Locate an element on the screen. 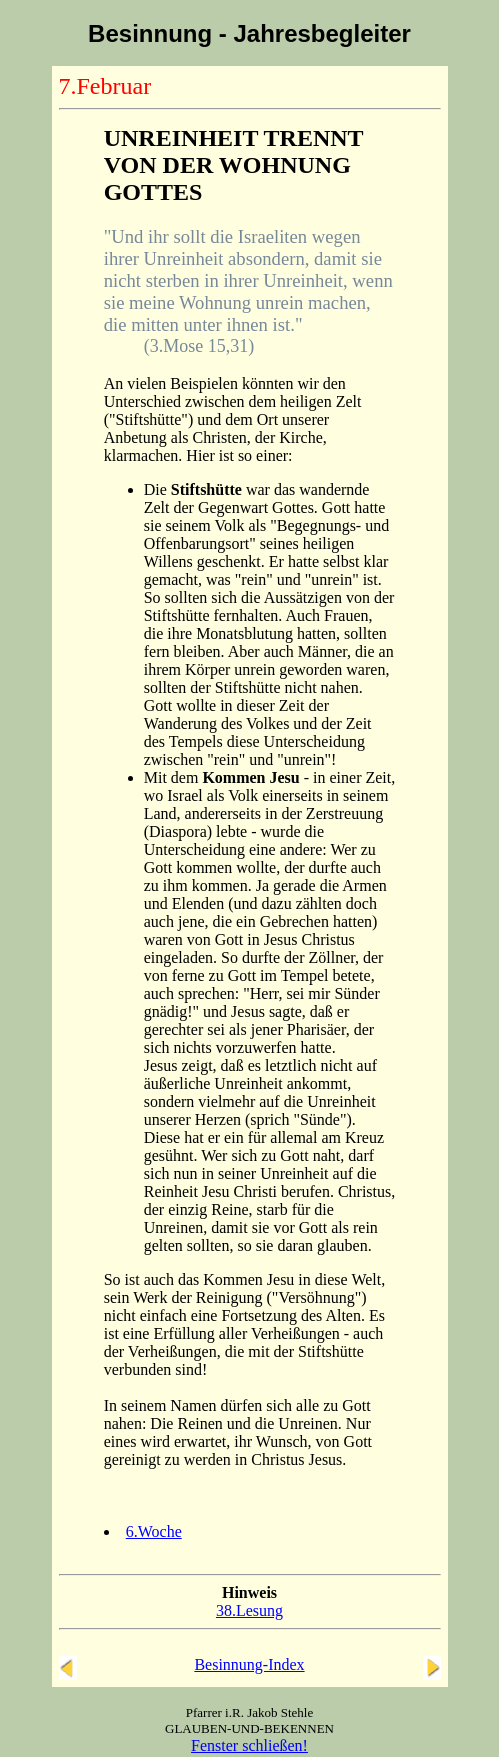 The image size is (499, 1757). Fenster schließen! is located at coordinates (249, 1745).